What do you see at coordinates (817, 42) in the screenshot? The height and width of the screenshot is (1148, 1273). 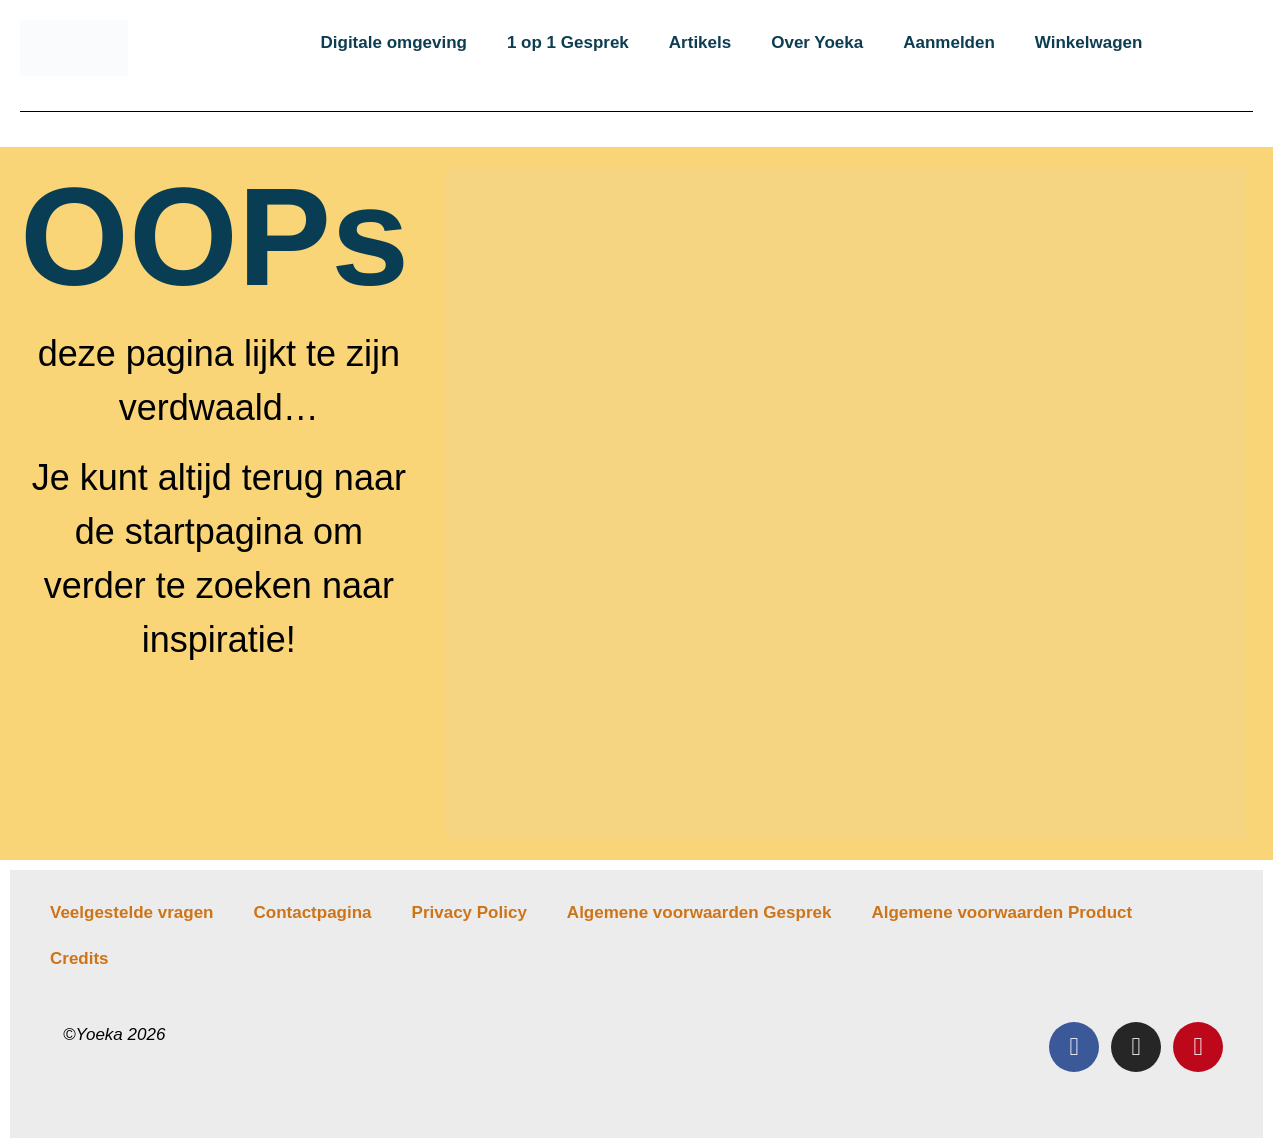 I see `Over Yoeka` at bounding box center [817, 42].